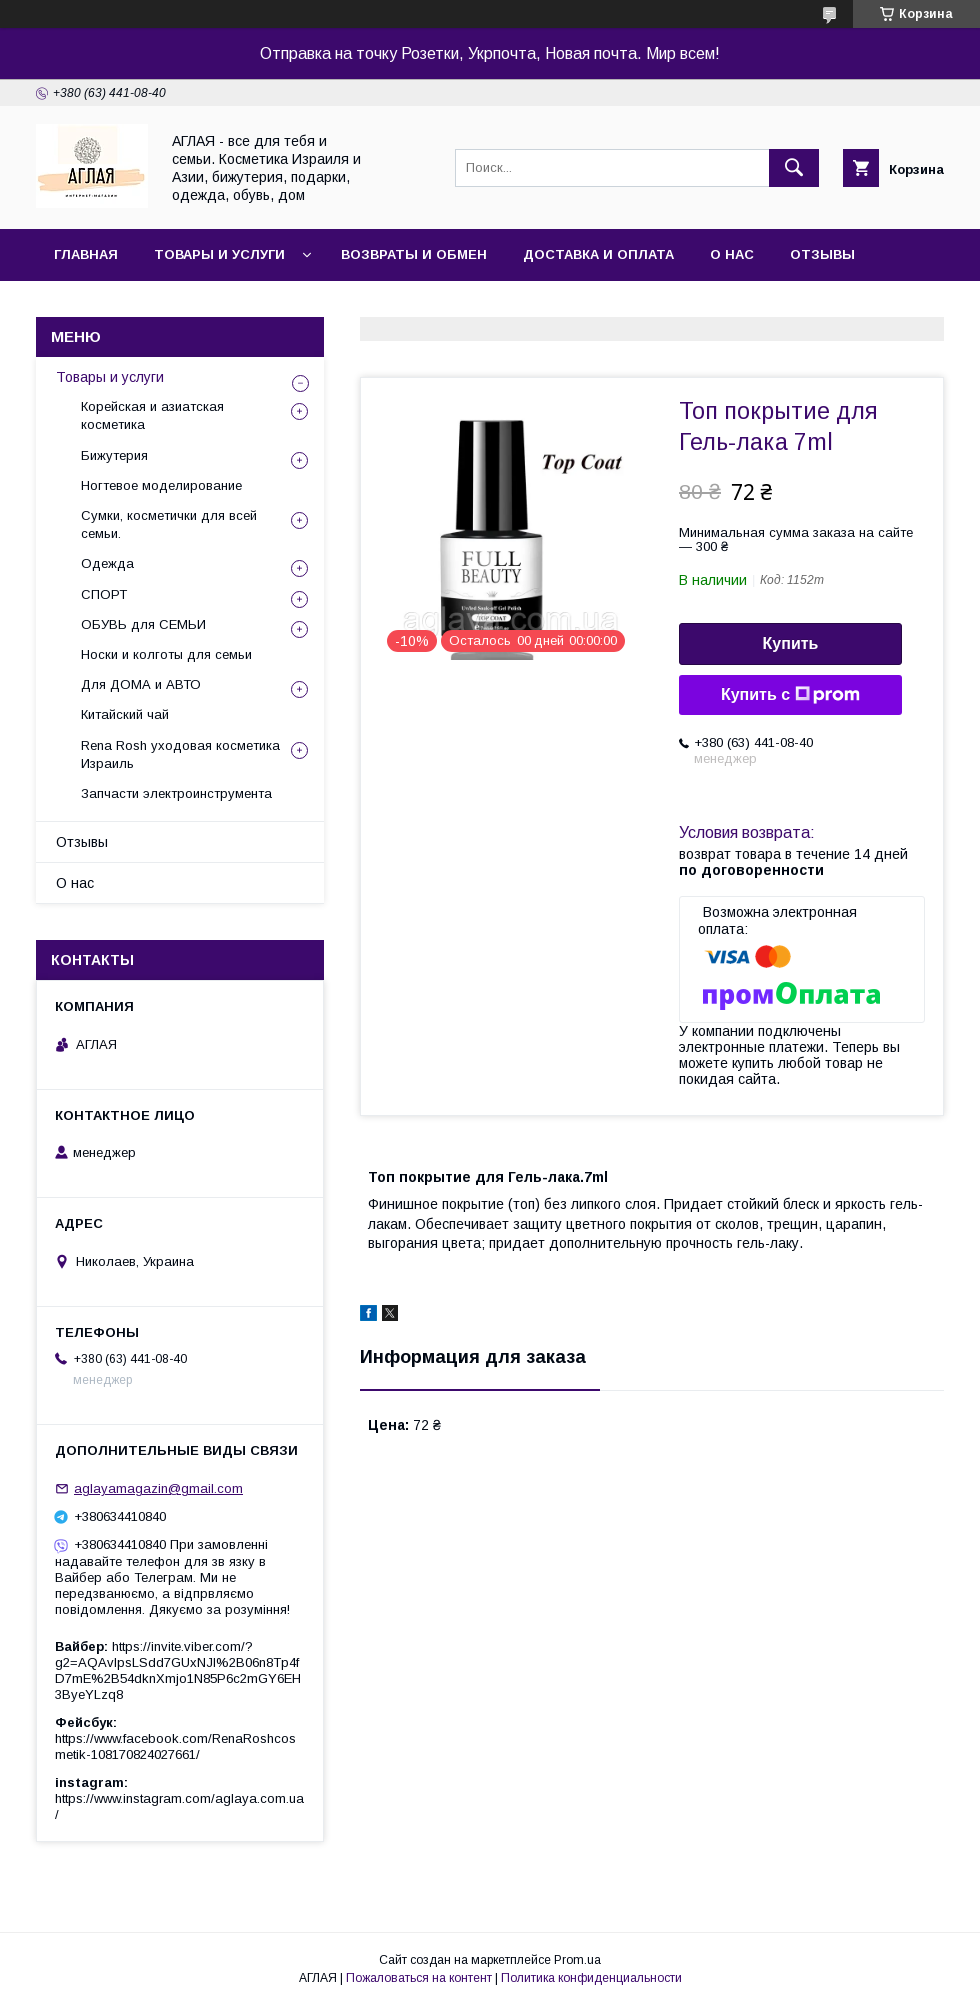 The image size is (980, 2005). What do you see at coordinates (86, 254) in the screenshot?
I see `Главная` at bounding box center [86, 254].